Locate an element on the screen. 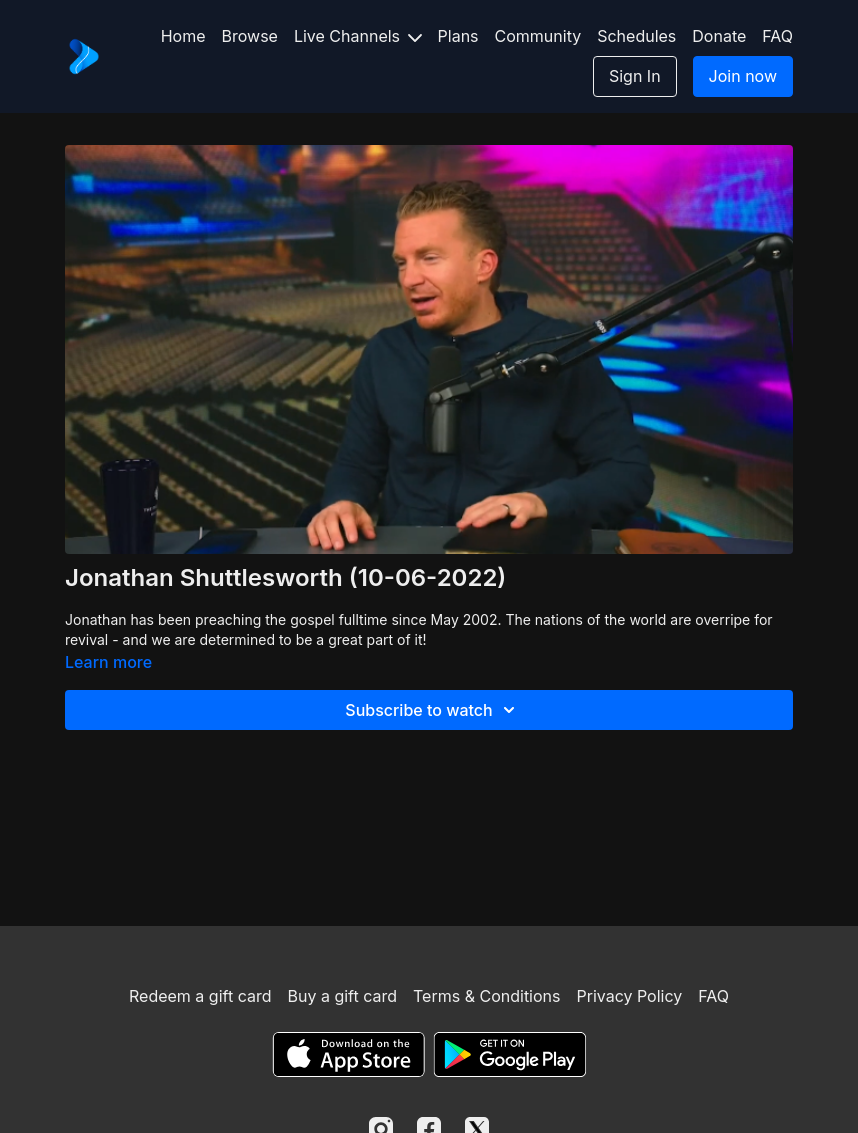  Live Channels is located at coordinates (358, 36).